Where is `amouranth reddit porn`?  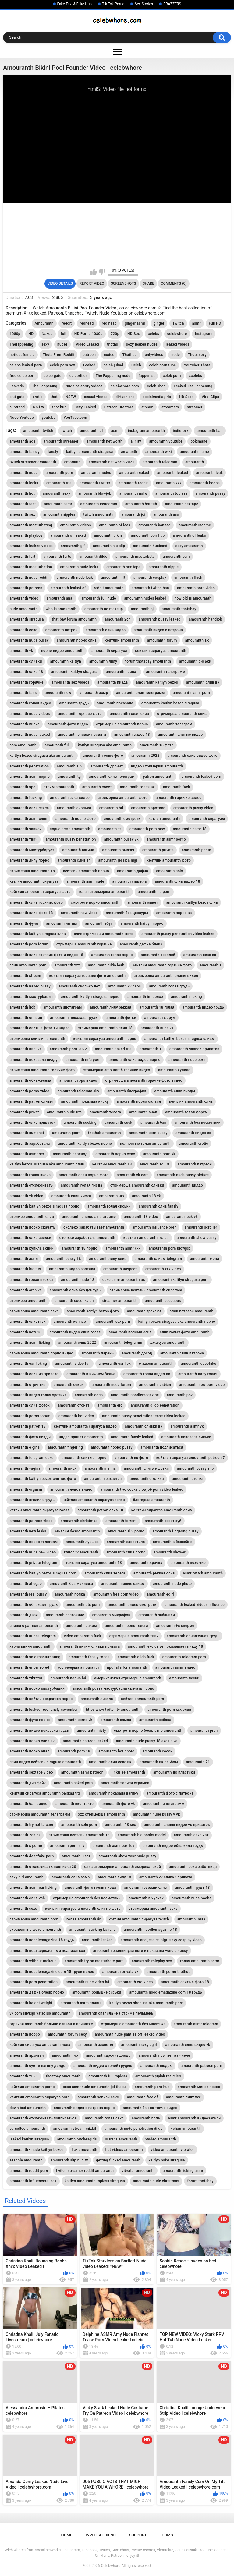 amouranth reddit porn is located at coordinates (28, 2171).